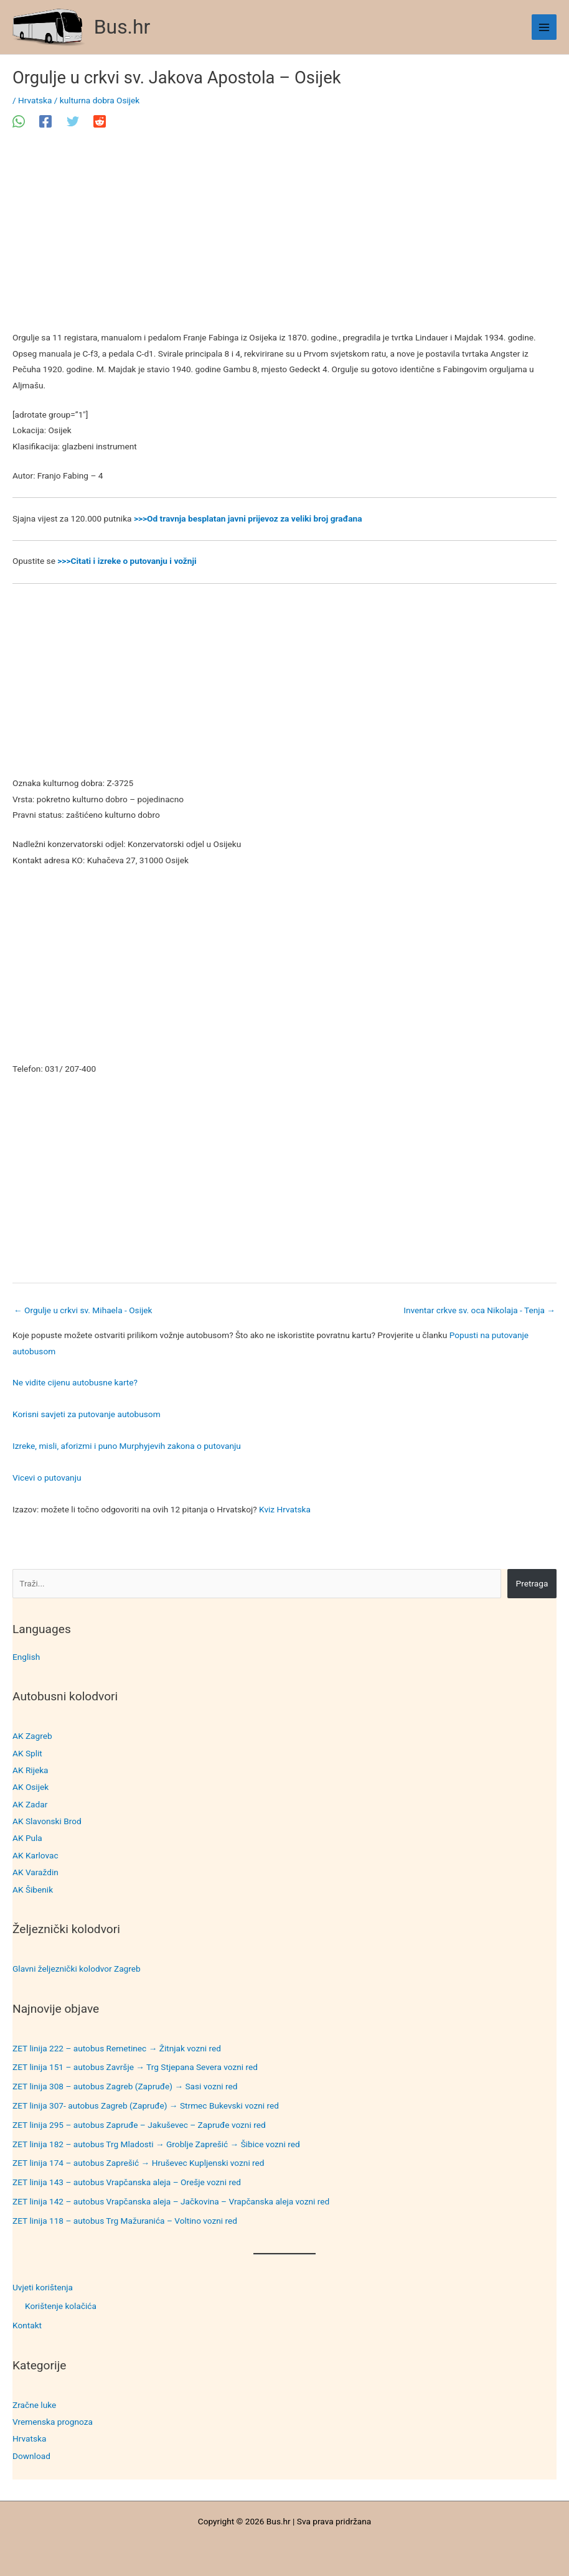 Image resolution: width=569 pixels, height=2576 pixels. I want to click on AK Pula, so click(27, 1838).